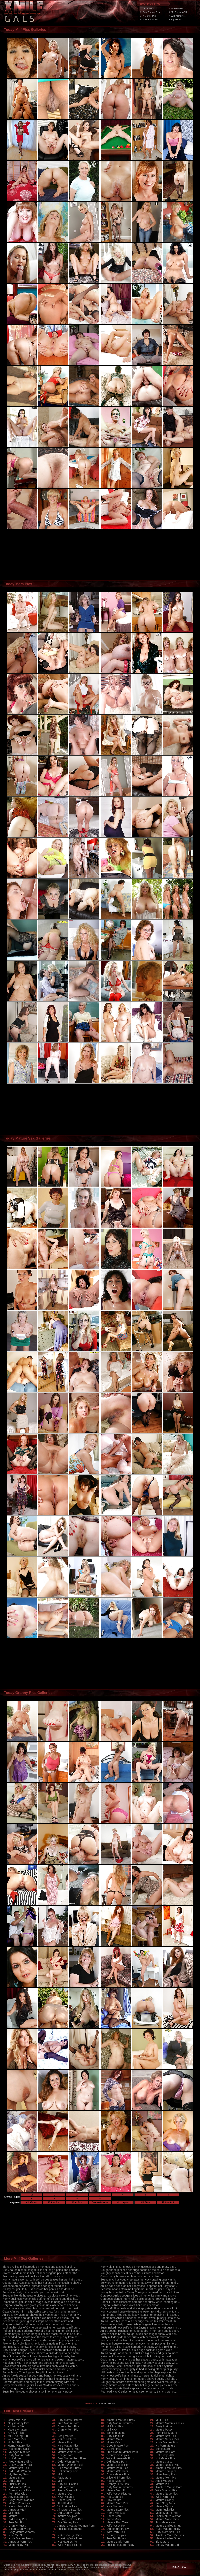 Image resolution: width=200 pixels, height=2576 pixels. What do you see at coordinates (69, 2461) in the screenshot?
I see `Older Women Porn` at bounding box center [69, 2461].